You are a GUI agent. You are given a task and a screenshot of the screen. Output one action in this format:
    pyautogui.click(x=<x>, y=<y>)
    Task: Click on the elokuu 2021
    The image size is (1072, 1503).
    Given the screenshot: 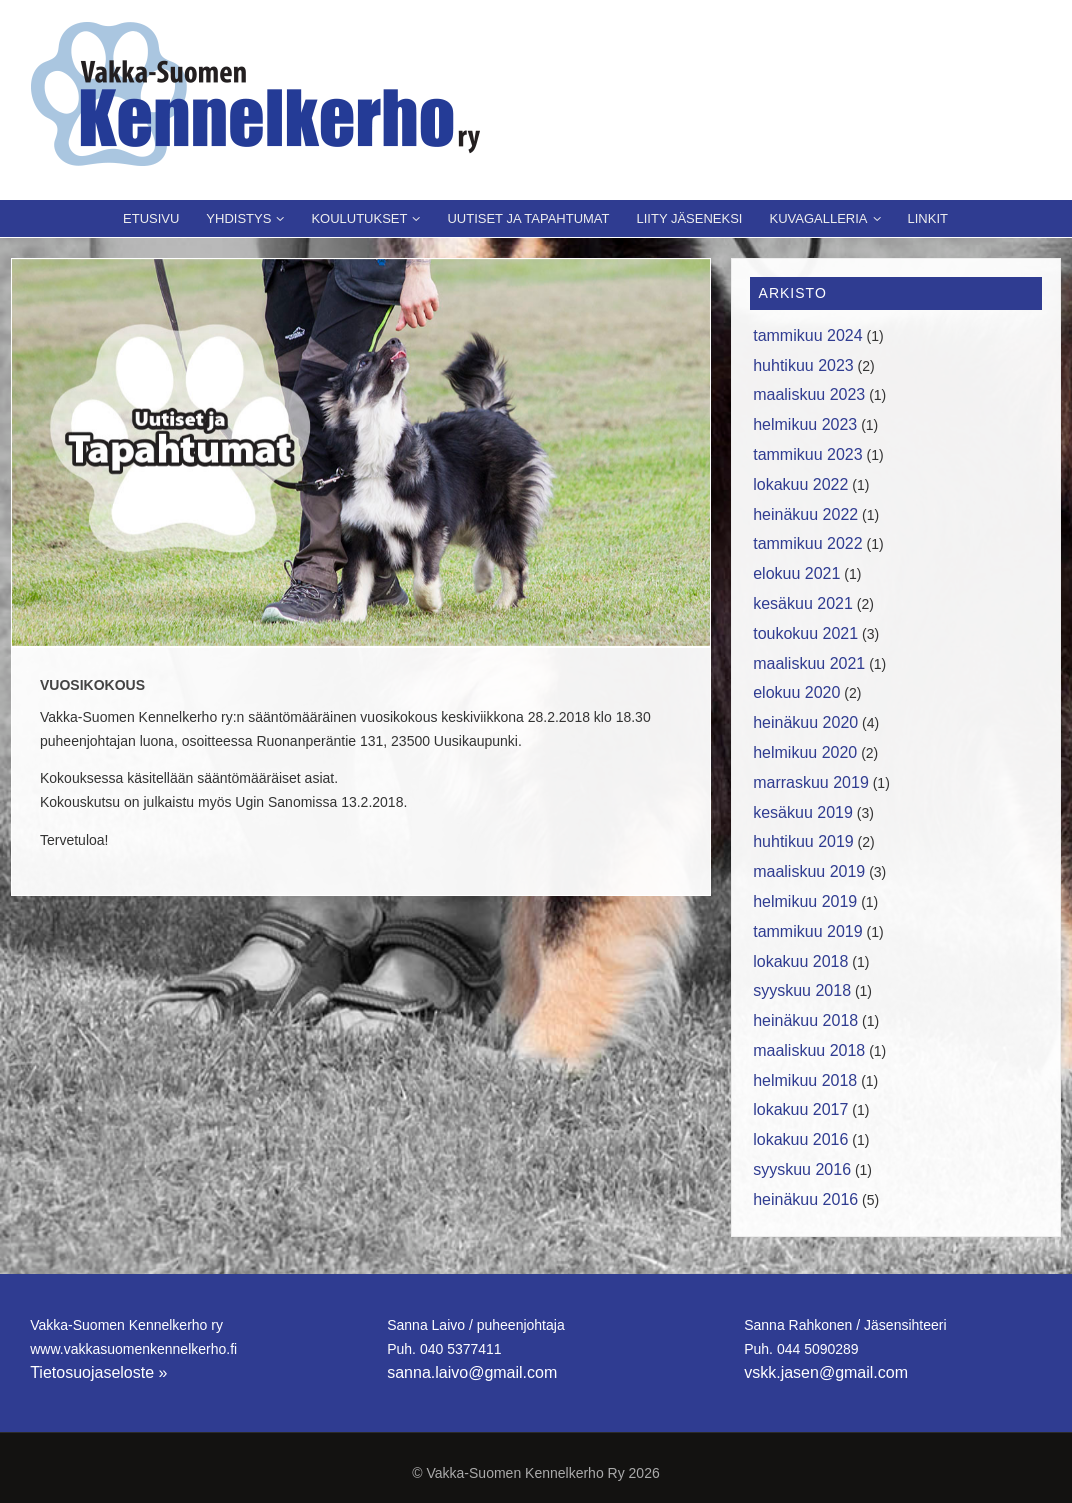 What is the action you would take?
    pyautogui.click(x=796, y=573)
    